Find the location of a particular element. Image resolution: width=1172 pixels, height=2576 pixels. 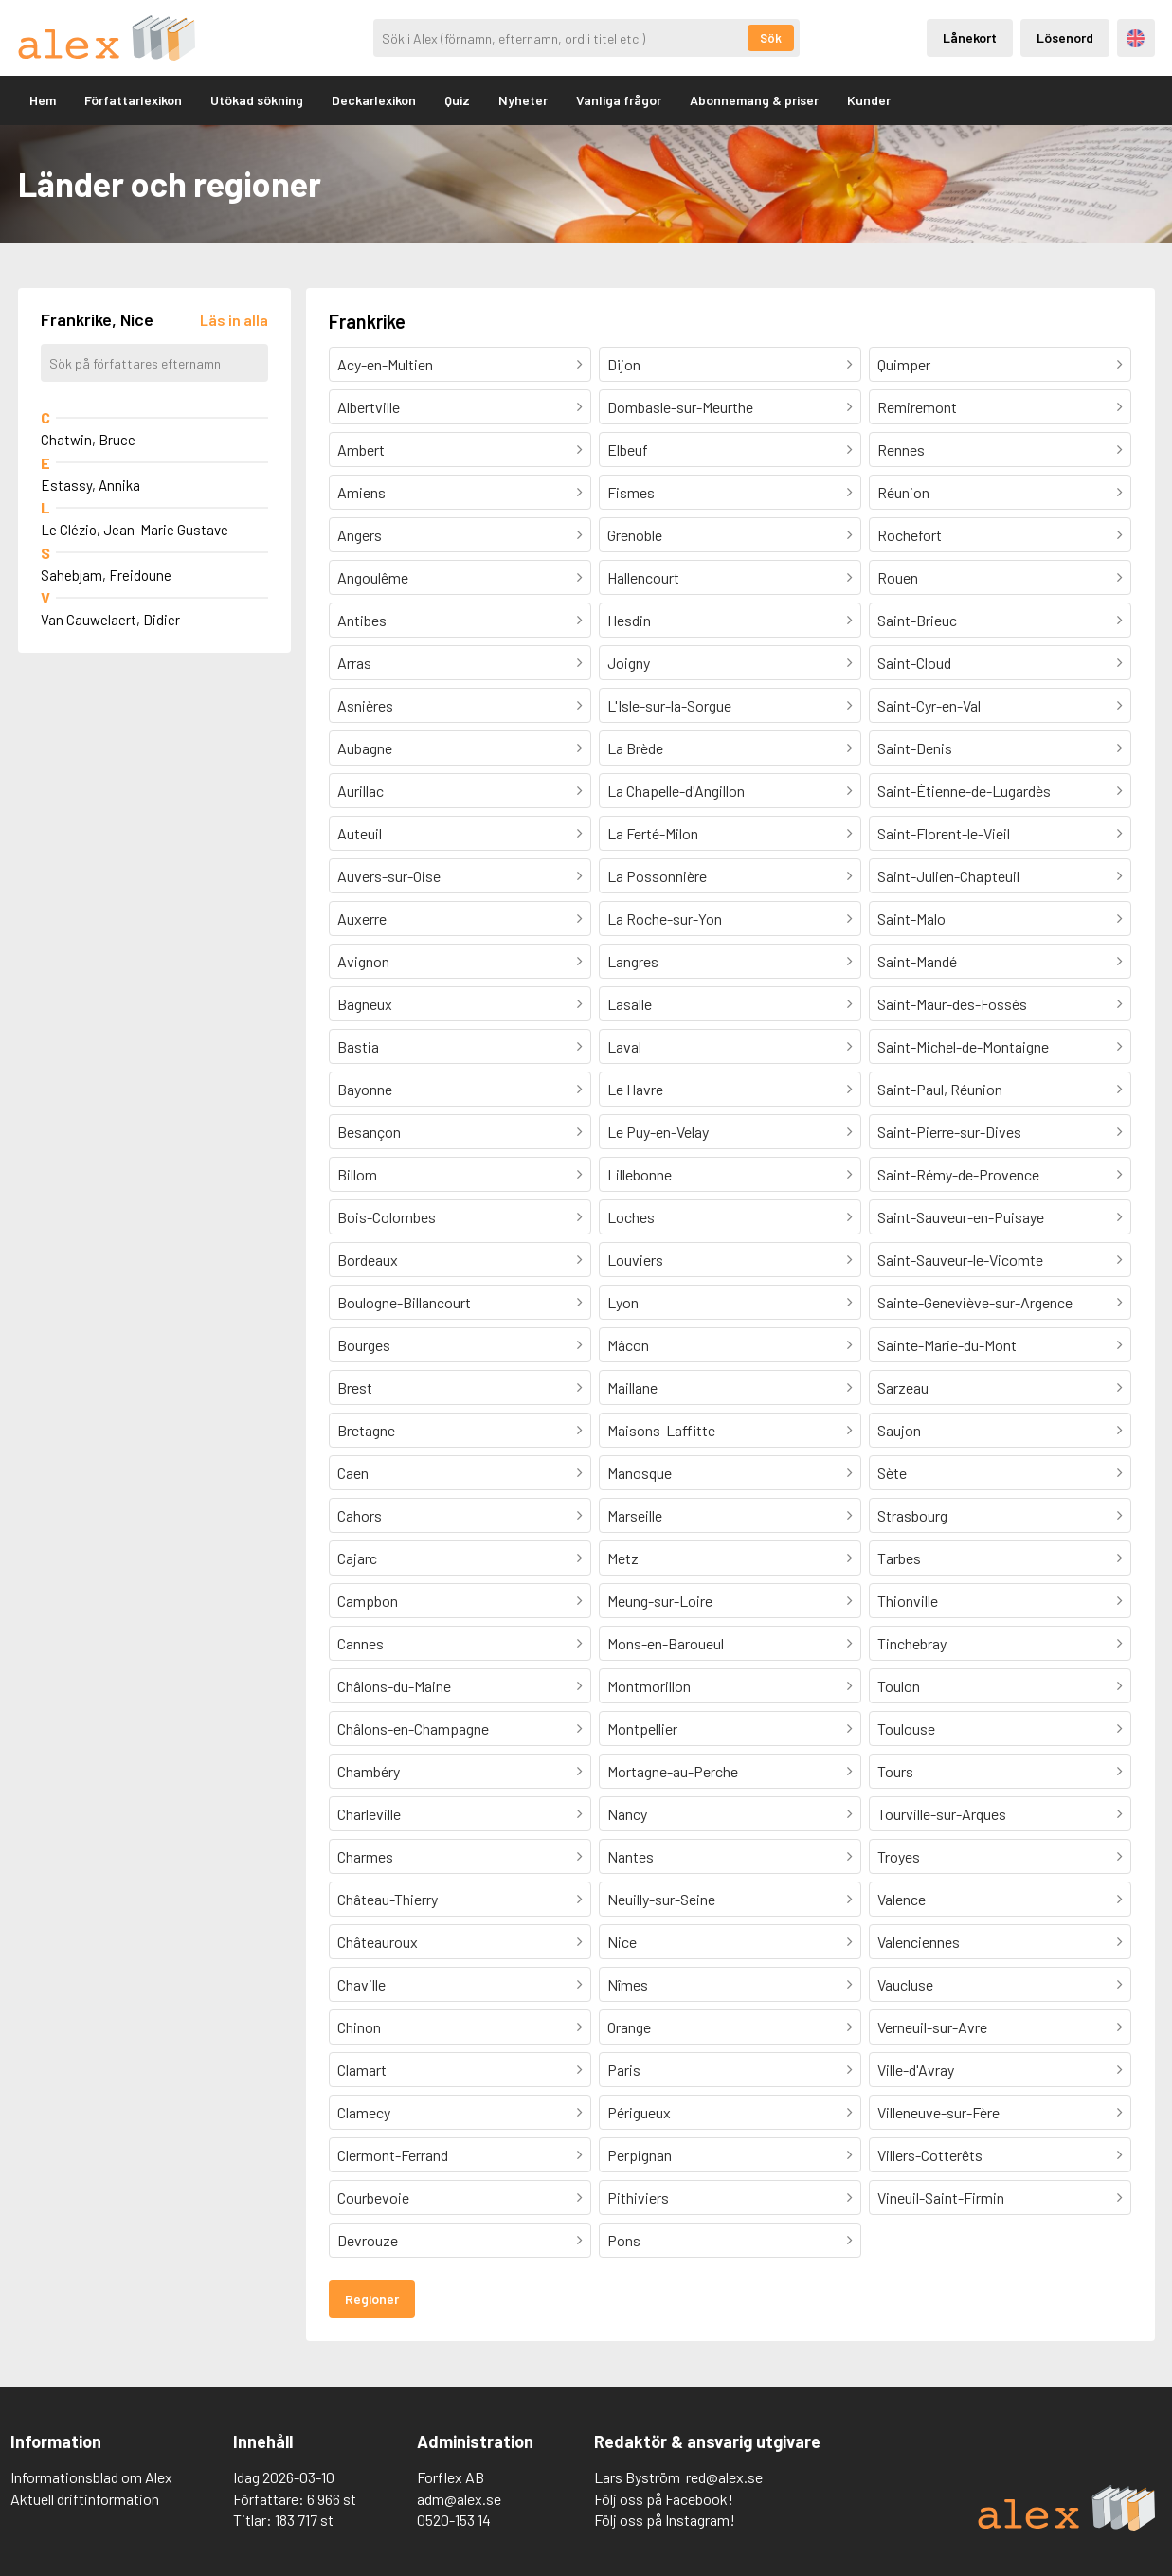

Acy-en-Multien is located at coordinates (385, 364).